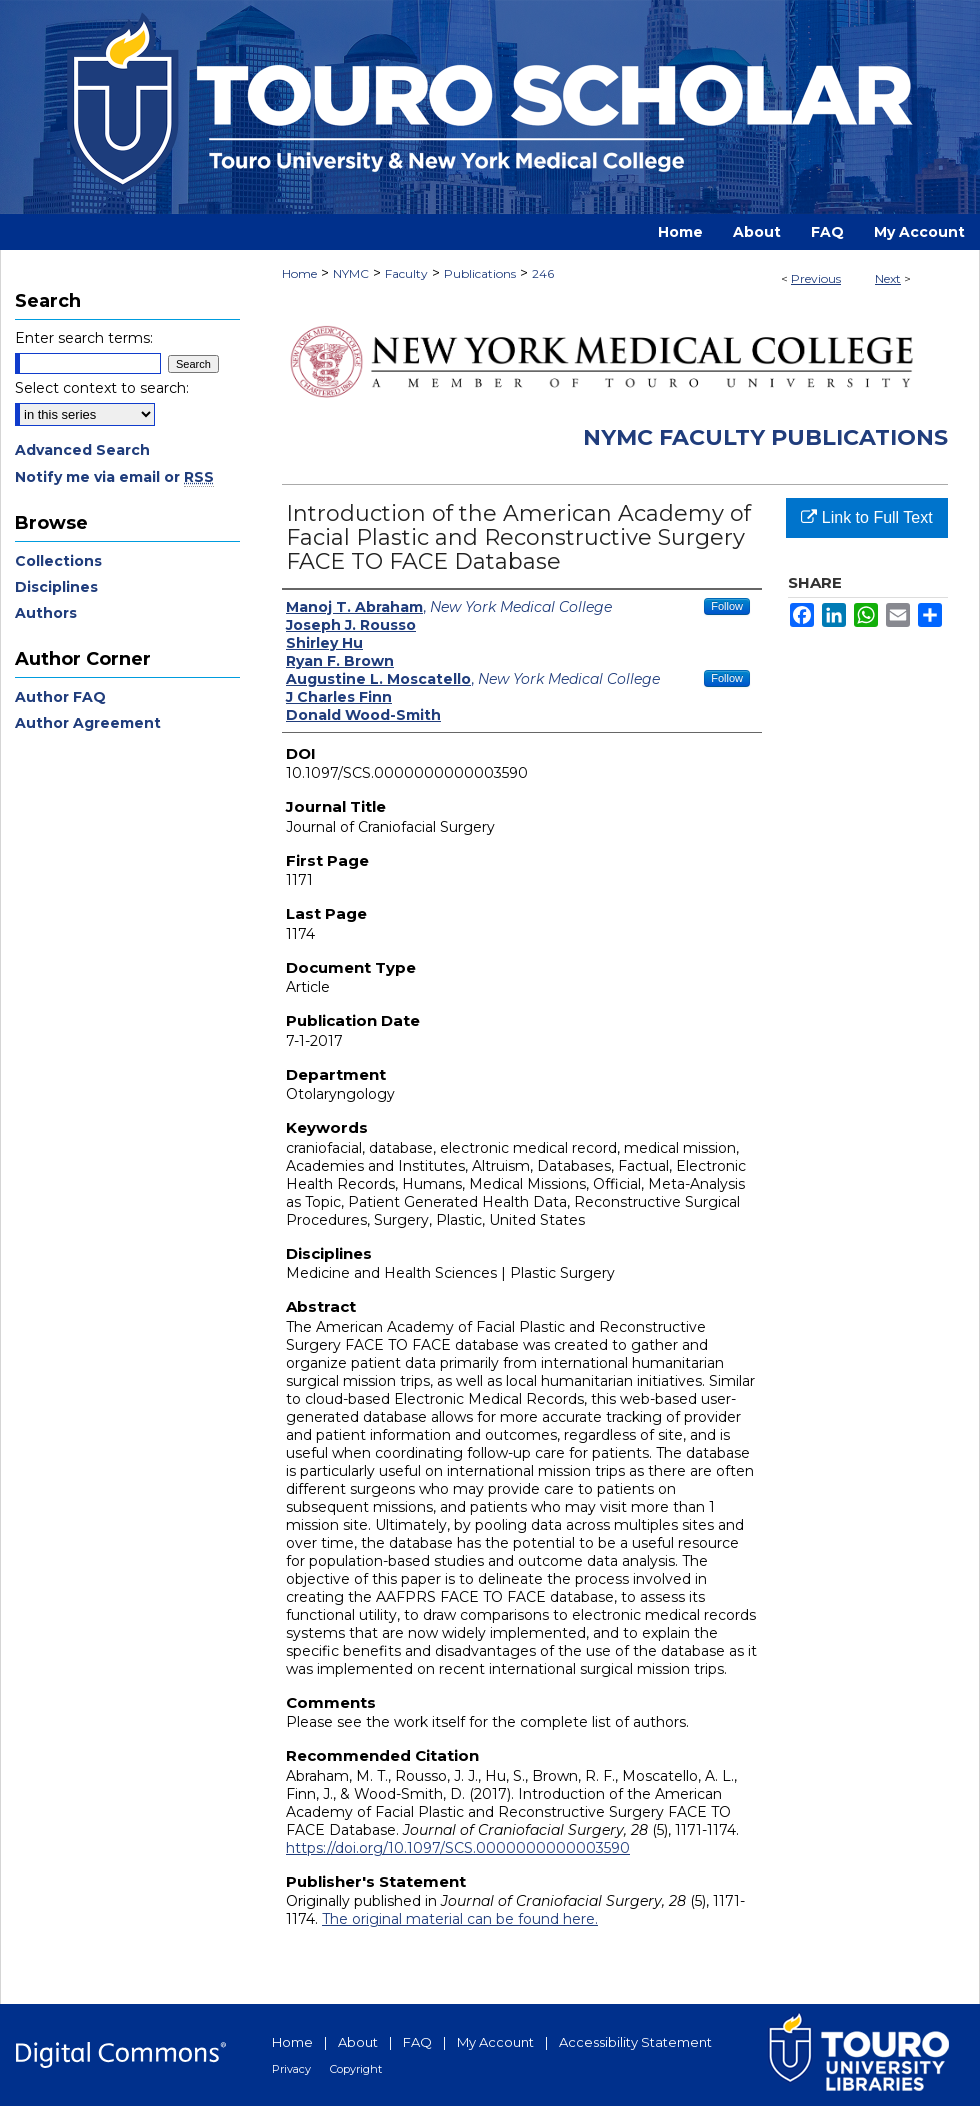  Describe the element at coordinates (102, 388) in the screenshot. I see `Select context to search:` at that location.